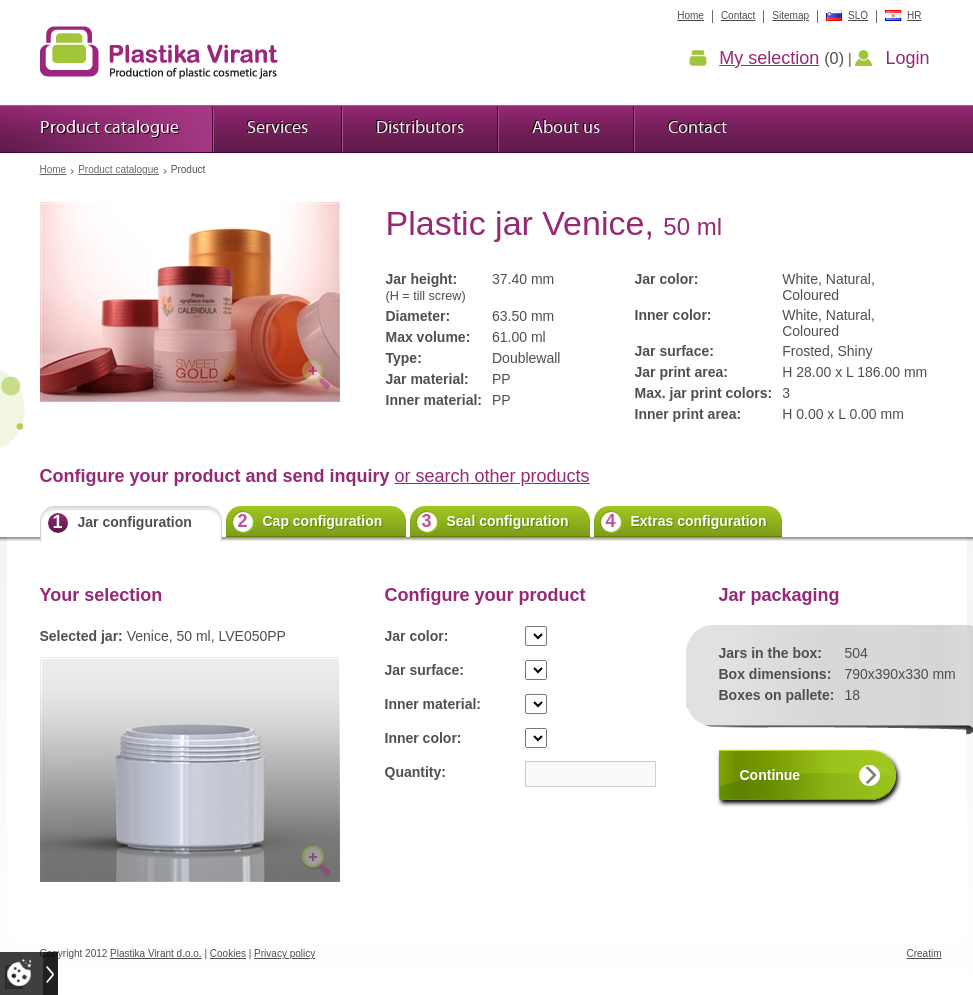 The width and height of the screenshot is (973, 995). What do you see at coordinates (284, 953) in the screenshot?
I see `Privacy policy` at bounding box center [284, 953].